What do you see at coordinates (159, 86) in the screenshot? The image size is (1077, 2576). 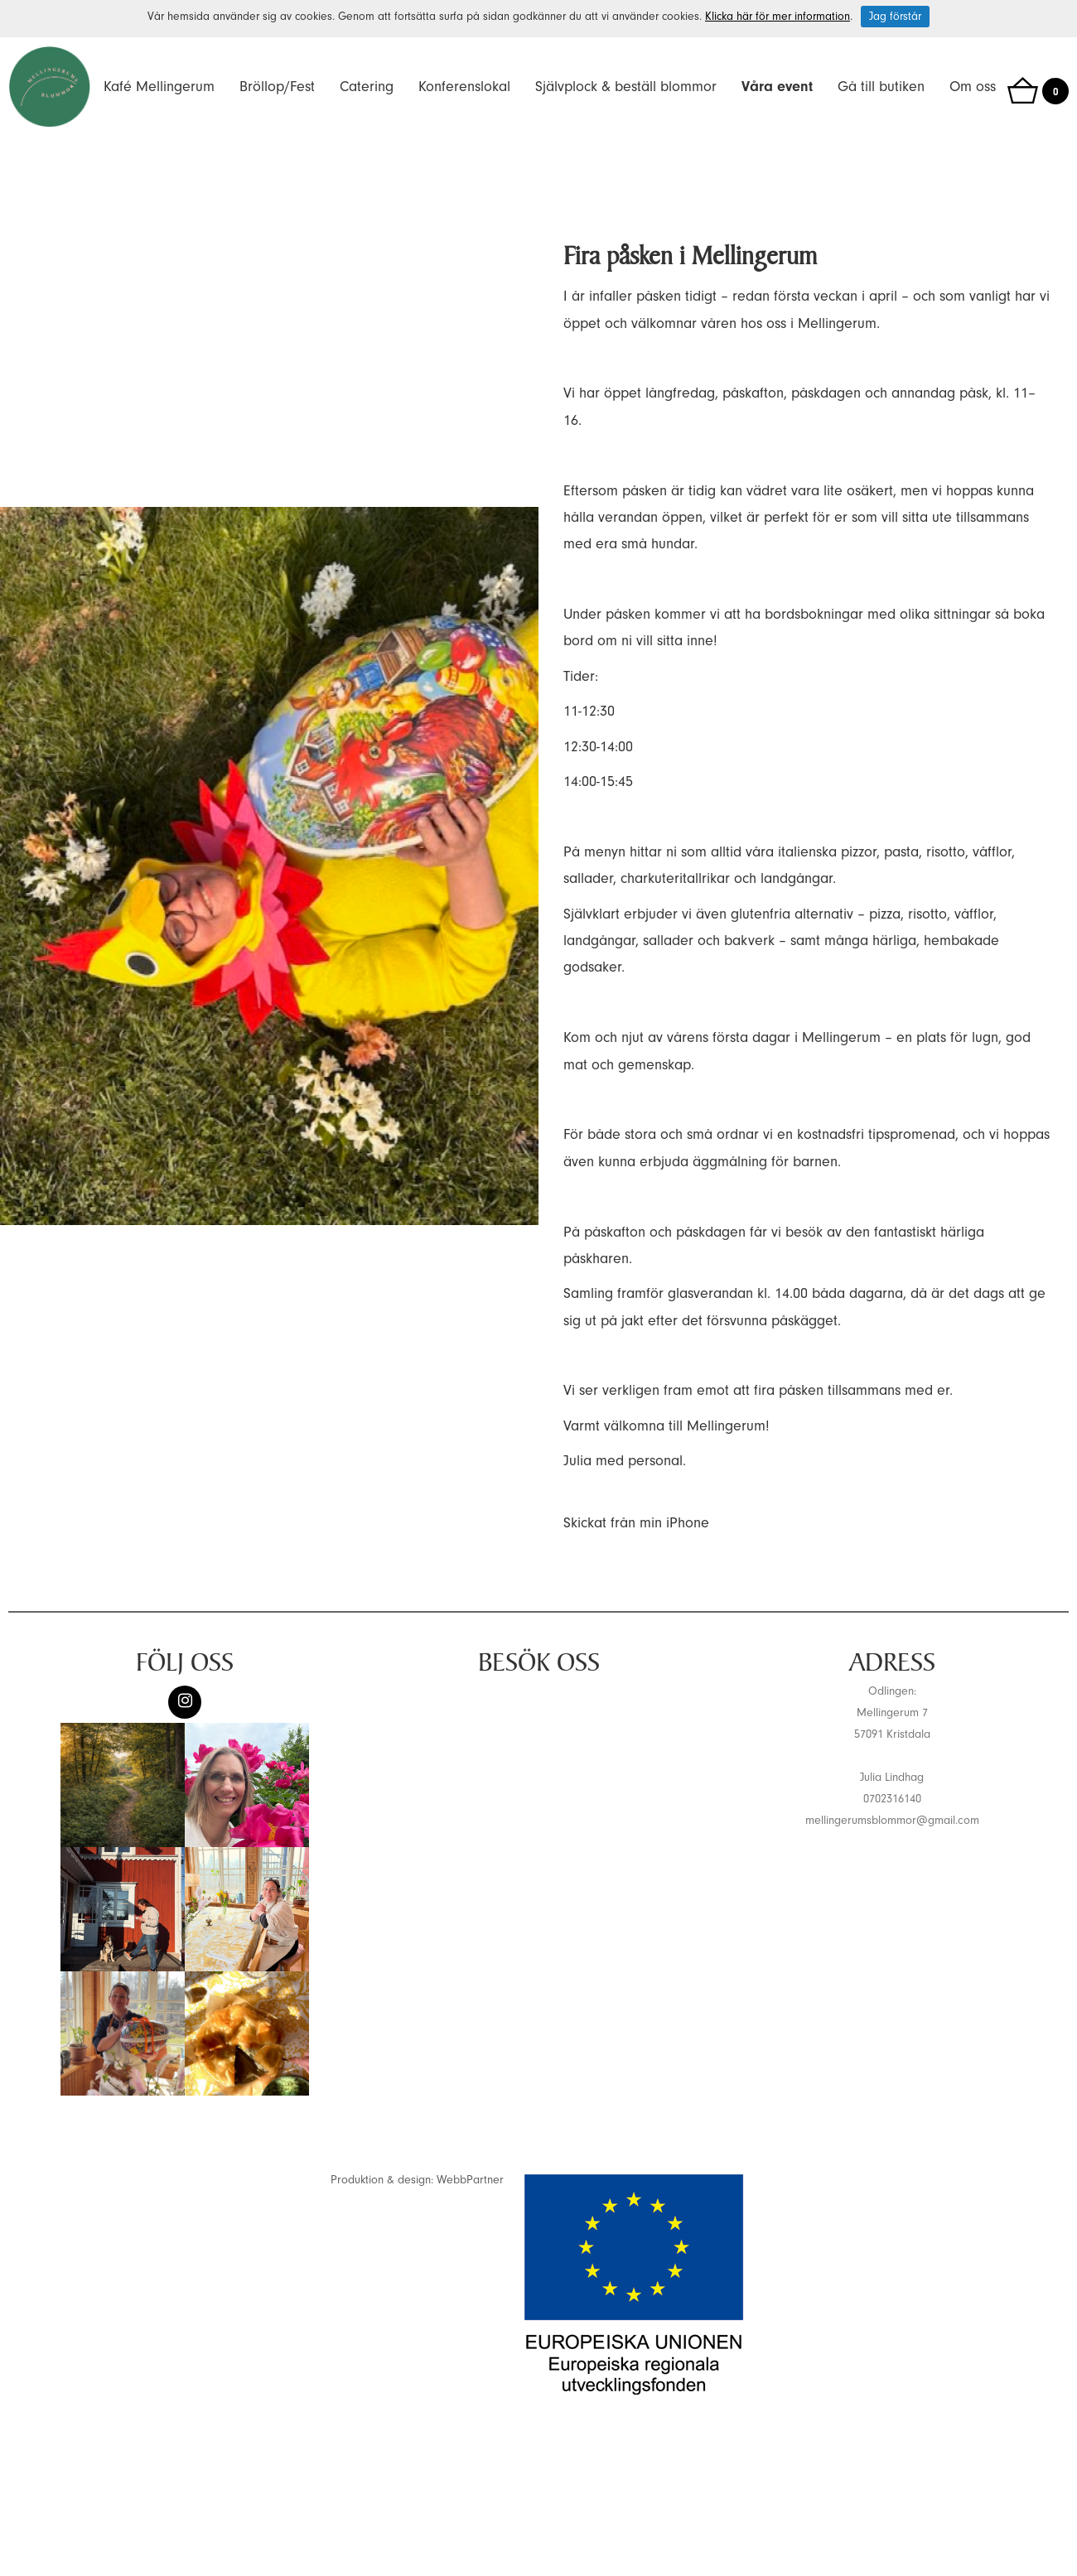 I see `Kafé Mellingerum` at bounding box center [159, 86].